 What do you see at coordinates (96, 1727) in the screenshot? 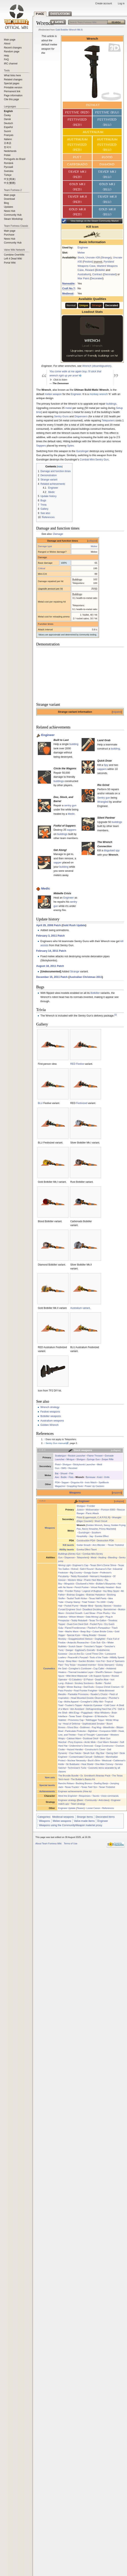
I see `Pug Mug` at bounding box center [96, 1727].